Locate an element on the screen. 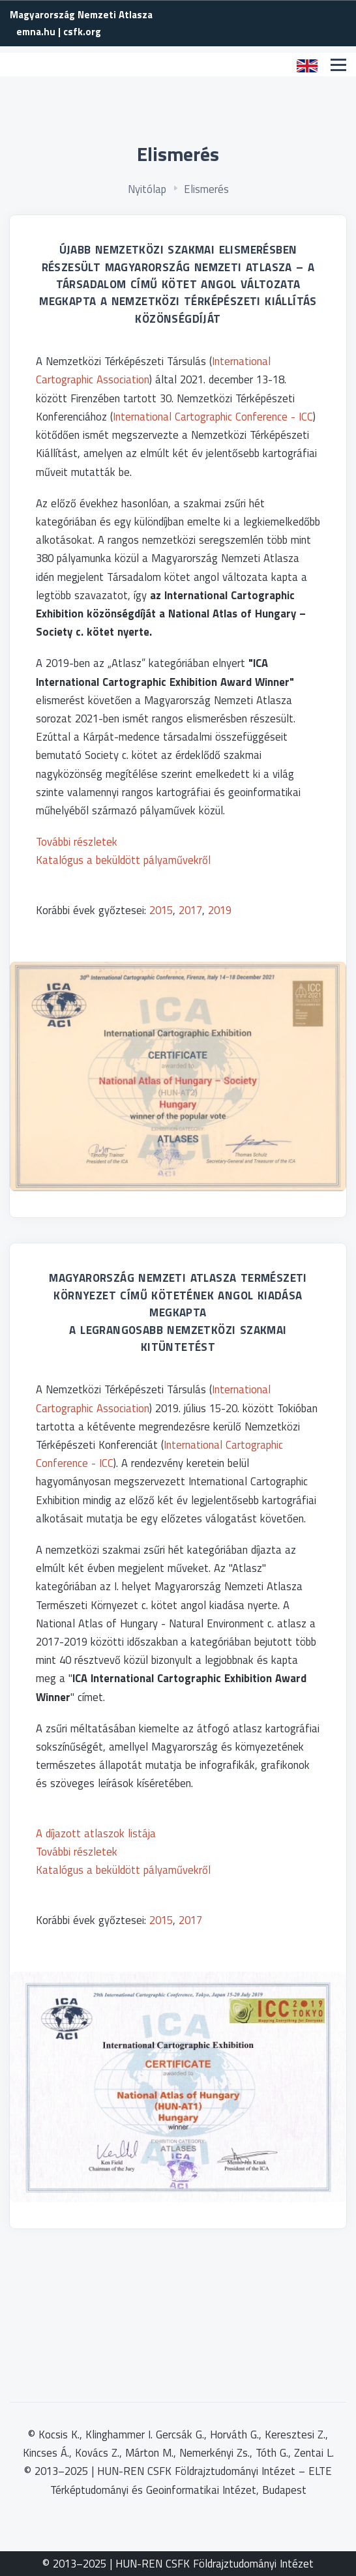 The height and width of the screenshot is (2576, 356). emna.hu is located at coordinates (35, 31).